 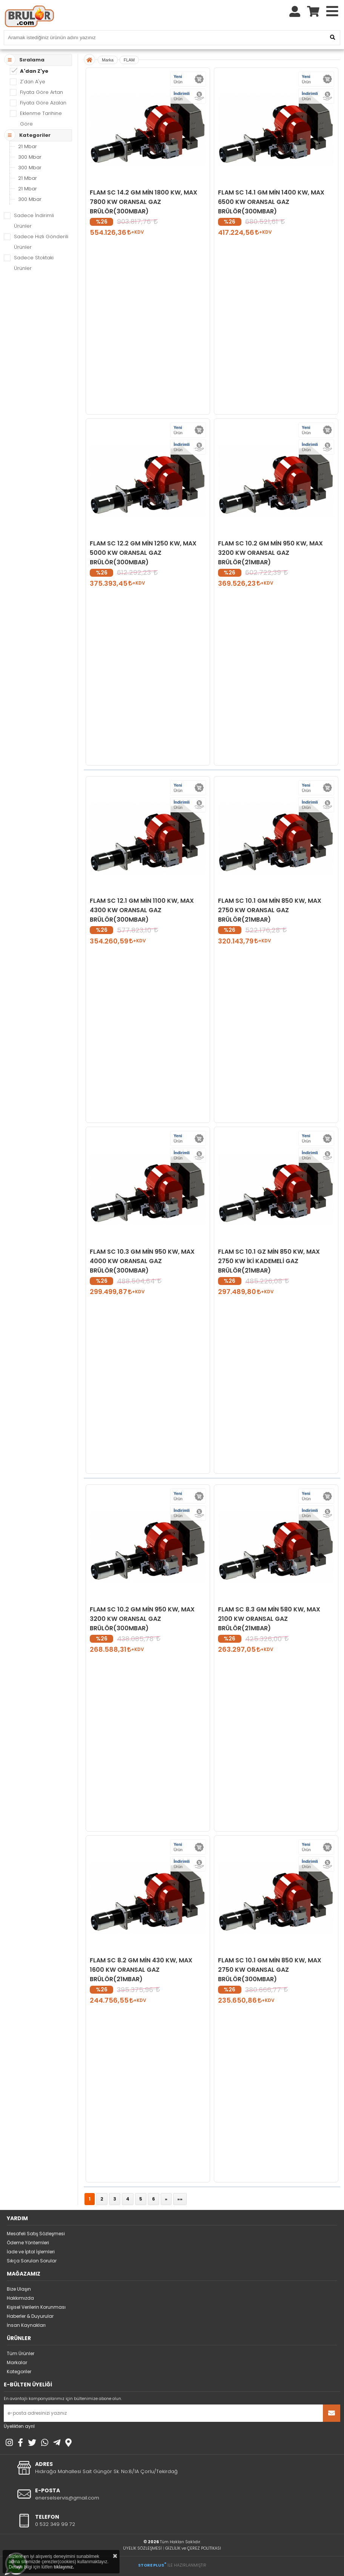 I want to click on Kişisel Verilerin Korunması, so click(x=36, y=2307).